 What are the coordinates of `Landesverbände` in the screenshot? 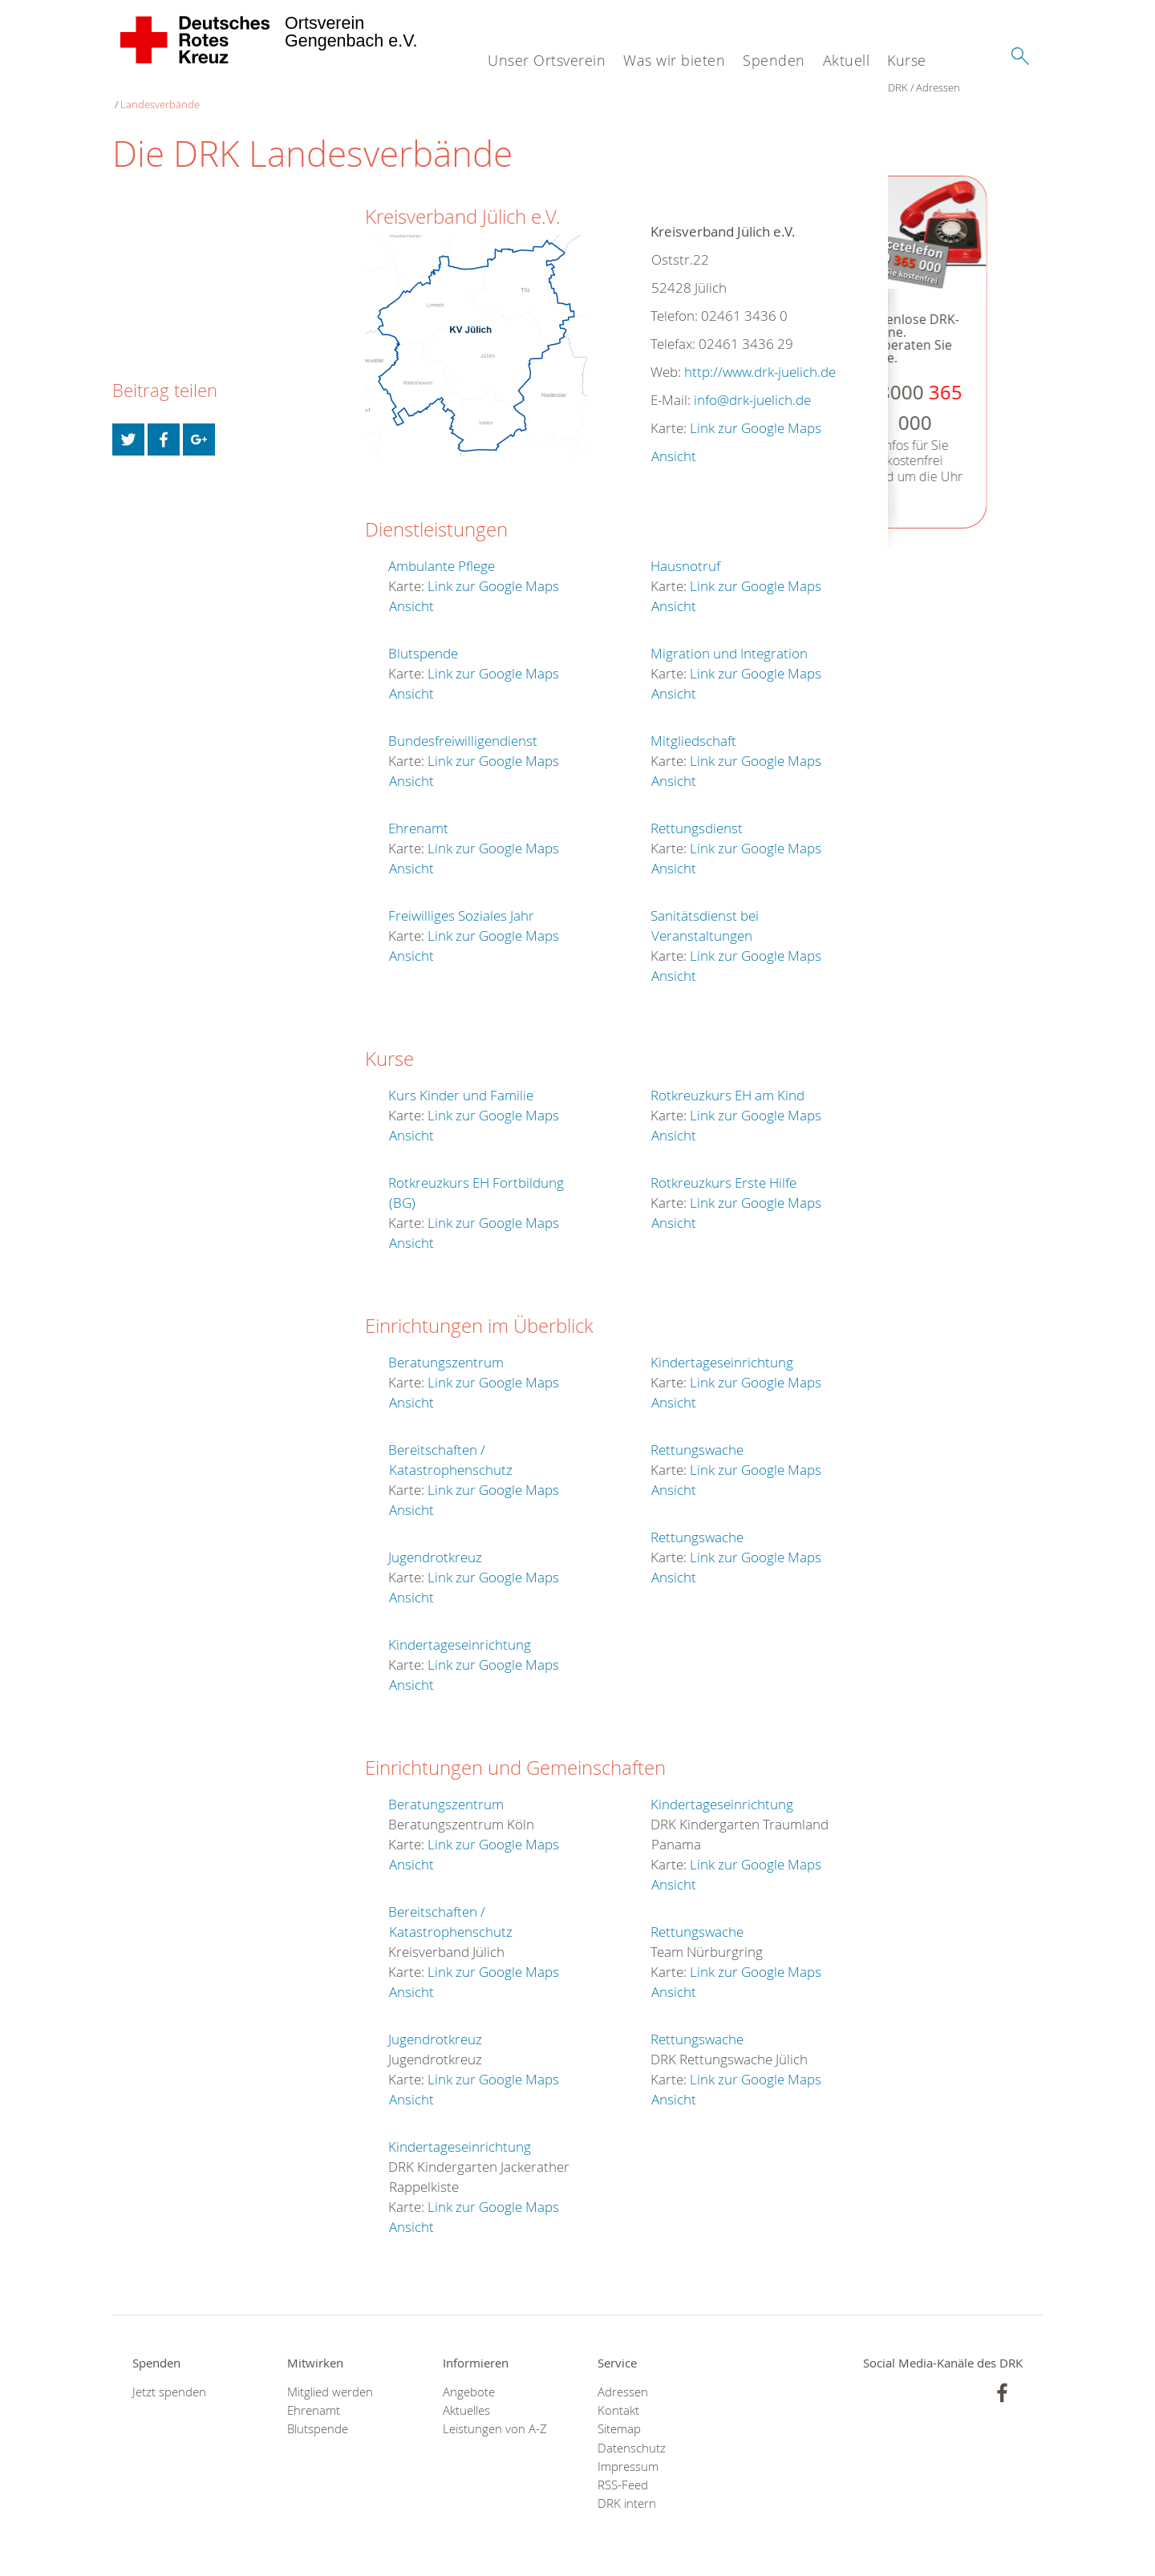 It's located at (233, 88).